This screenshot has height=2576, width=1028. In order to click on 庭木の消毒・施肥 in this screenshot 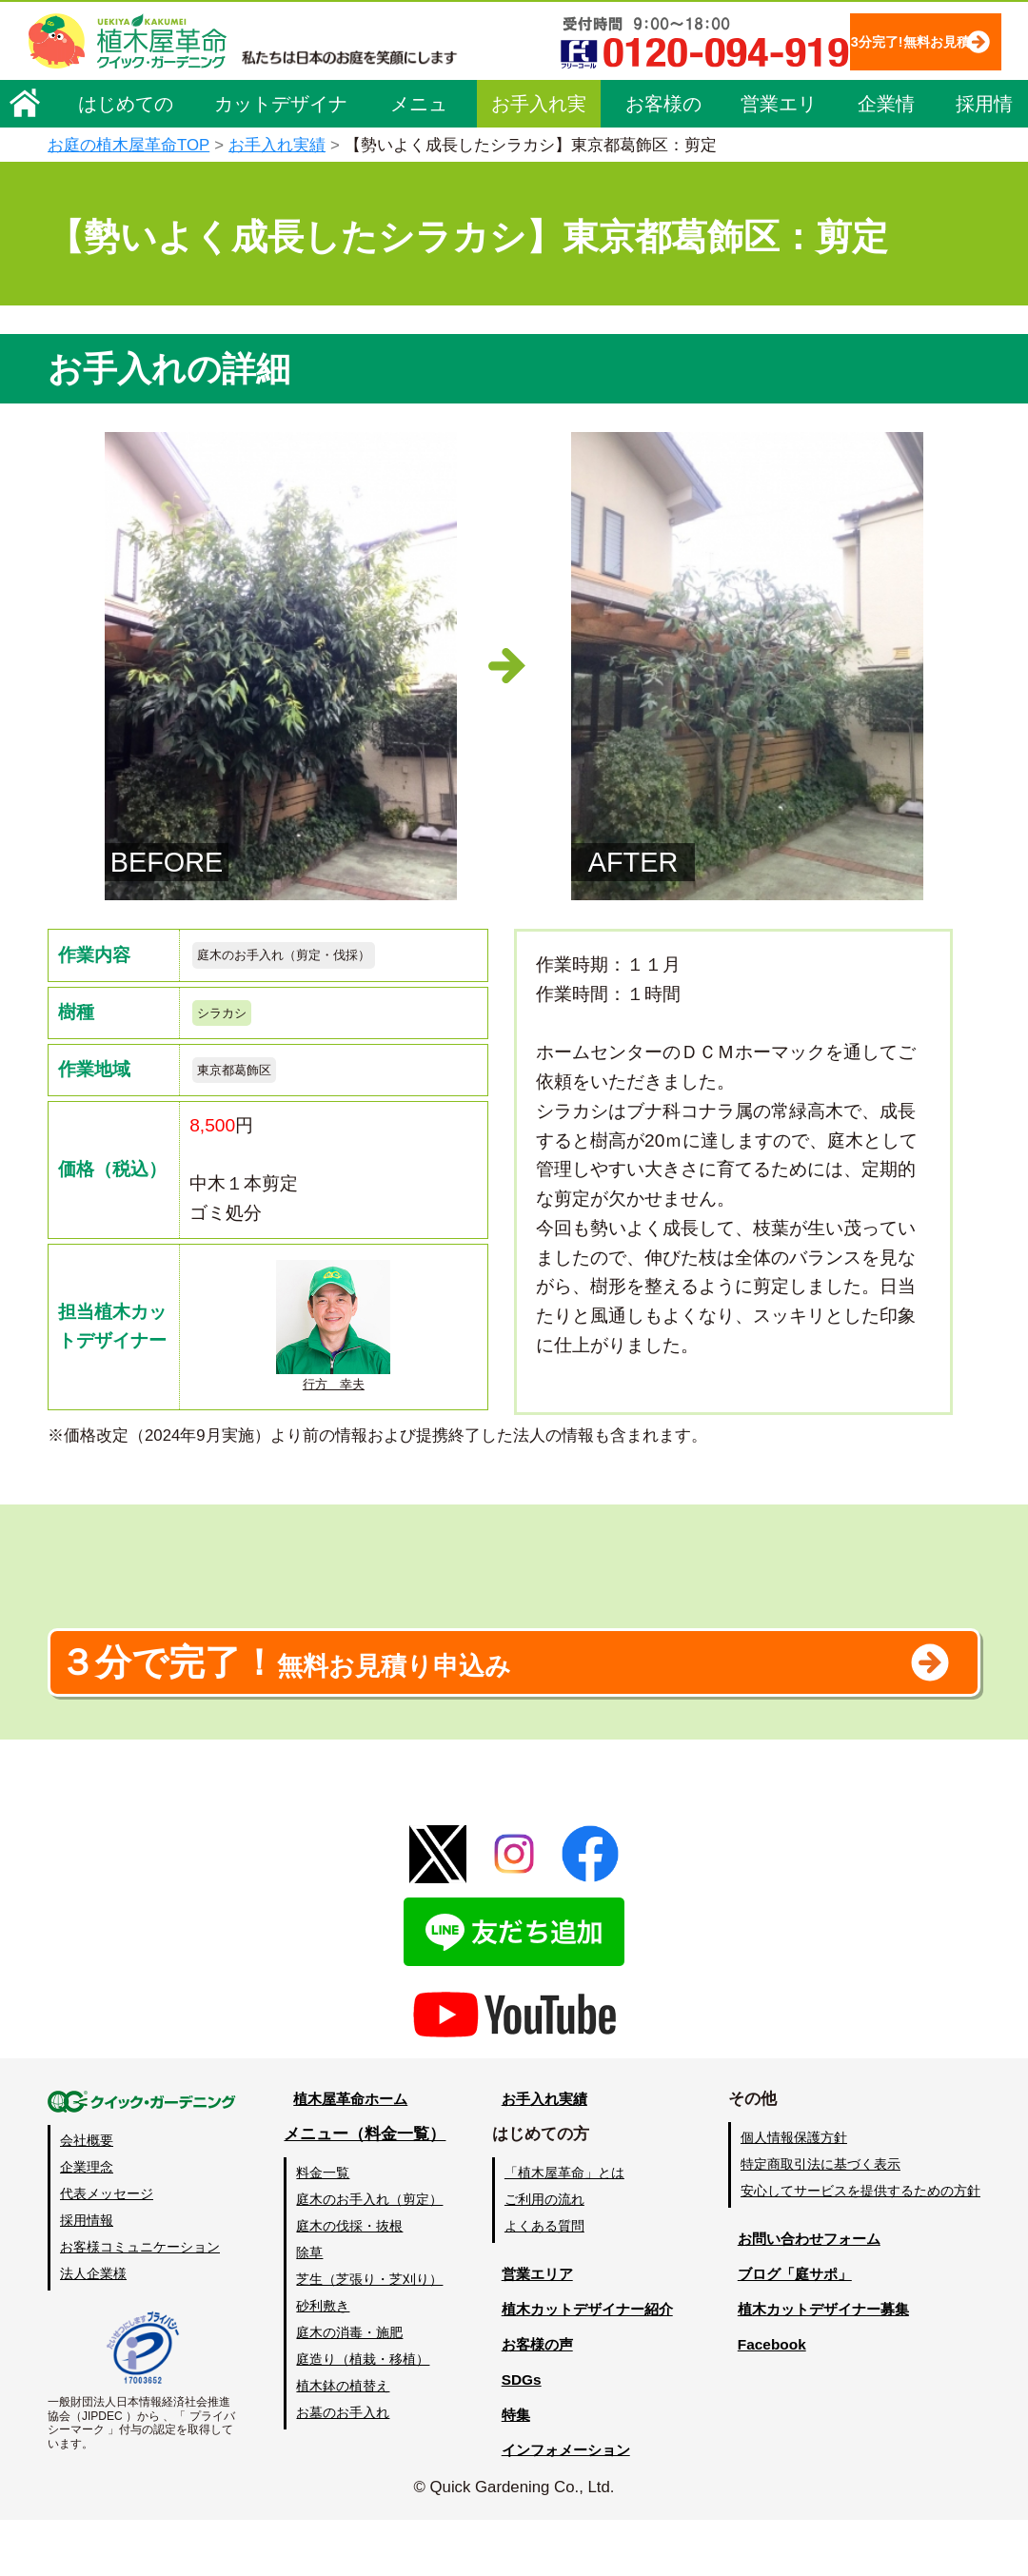, I will do `click(348, 2388)`.